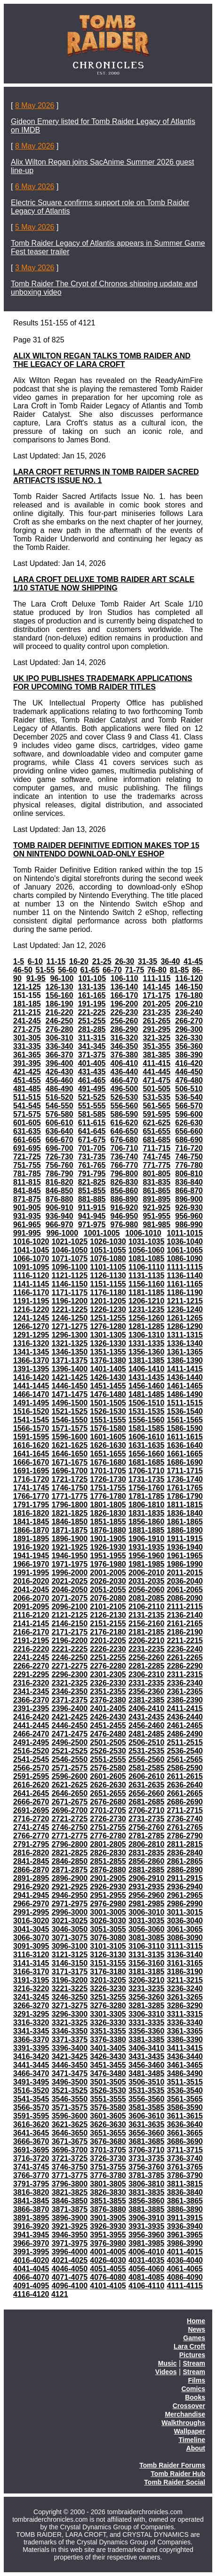  What do you see at coordinates (31, 2192) in the screenshot?
I see `3816-3820` at bounding box center [31, 2192].